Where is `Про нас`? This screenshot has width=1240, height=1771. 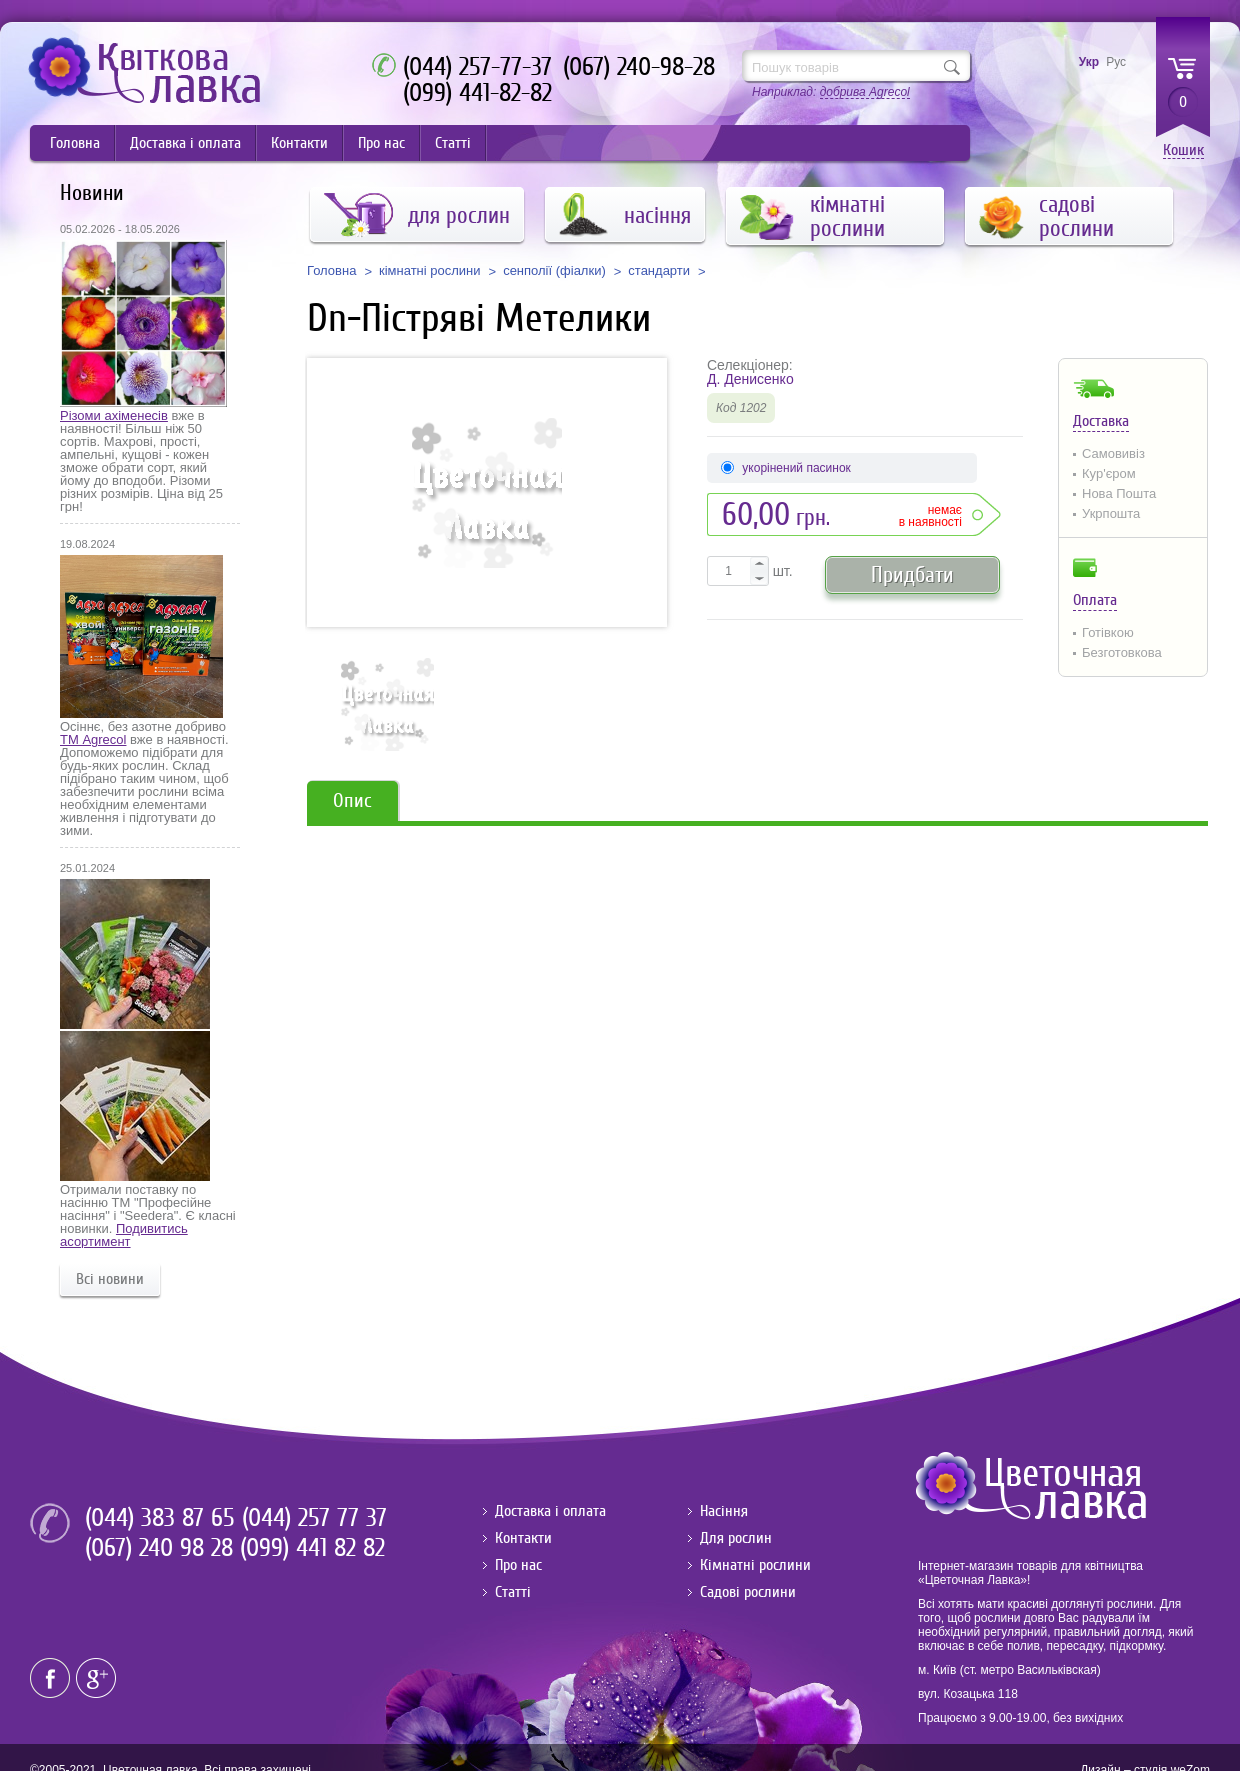
Про нас is located at coordinates (381, 143).